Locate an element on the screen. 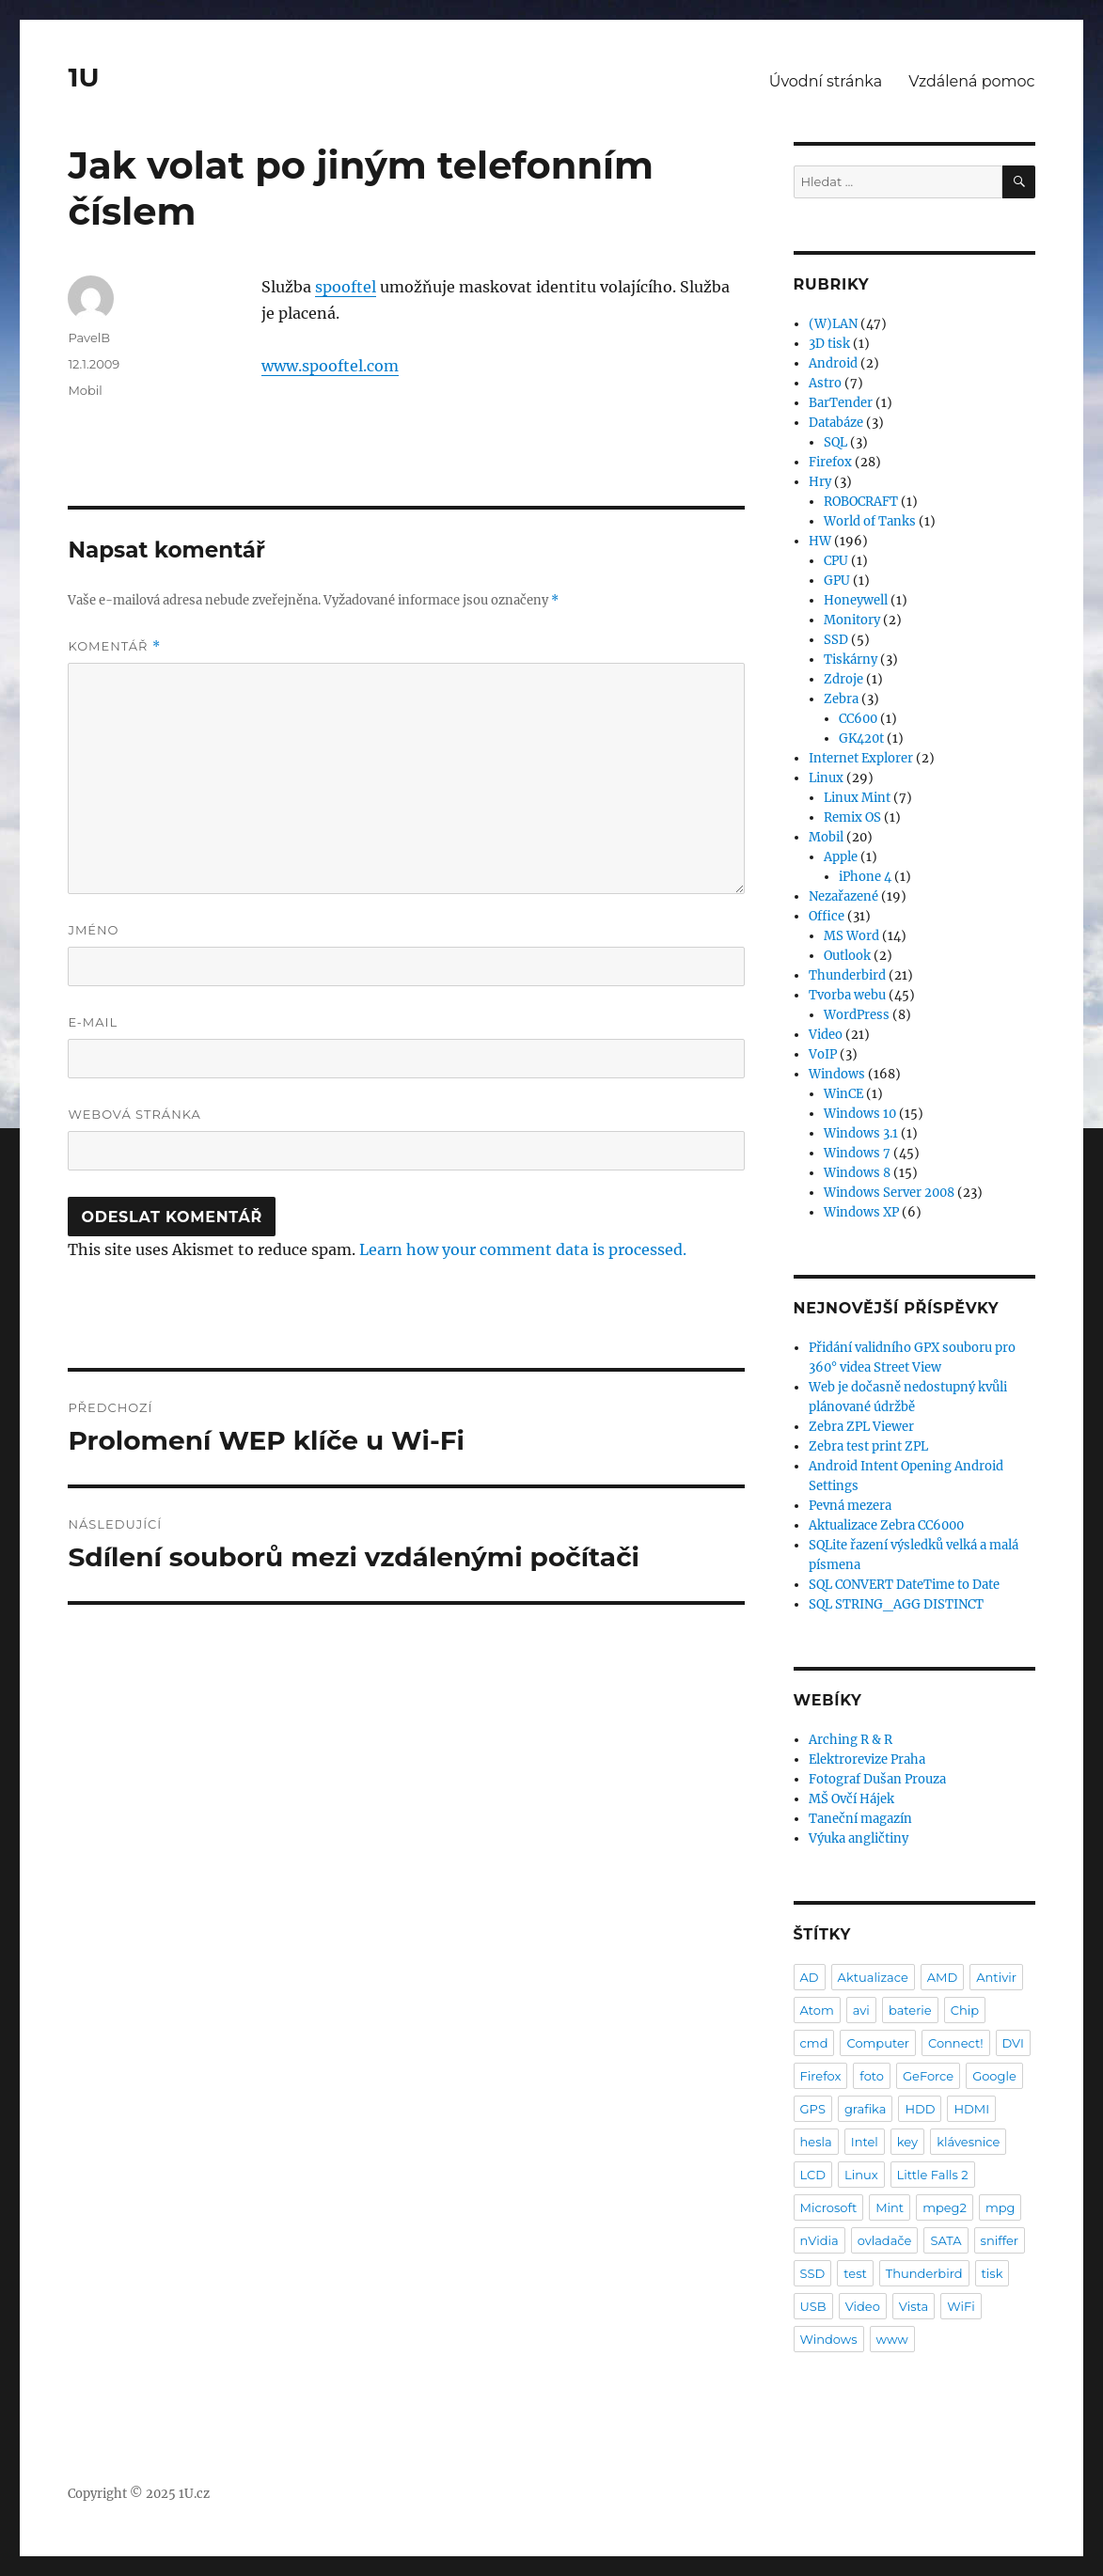  Chip is located at coordinates (965, 2010).